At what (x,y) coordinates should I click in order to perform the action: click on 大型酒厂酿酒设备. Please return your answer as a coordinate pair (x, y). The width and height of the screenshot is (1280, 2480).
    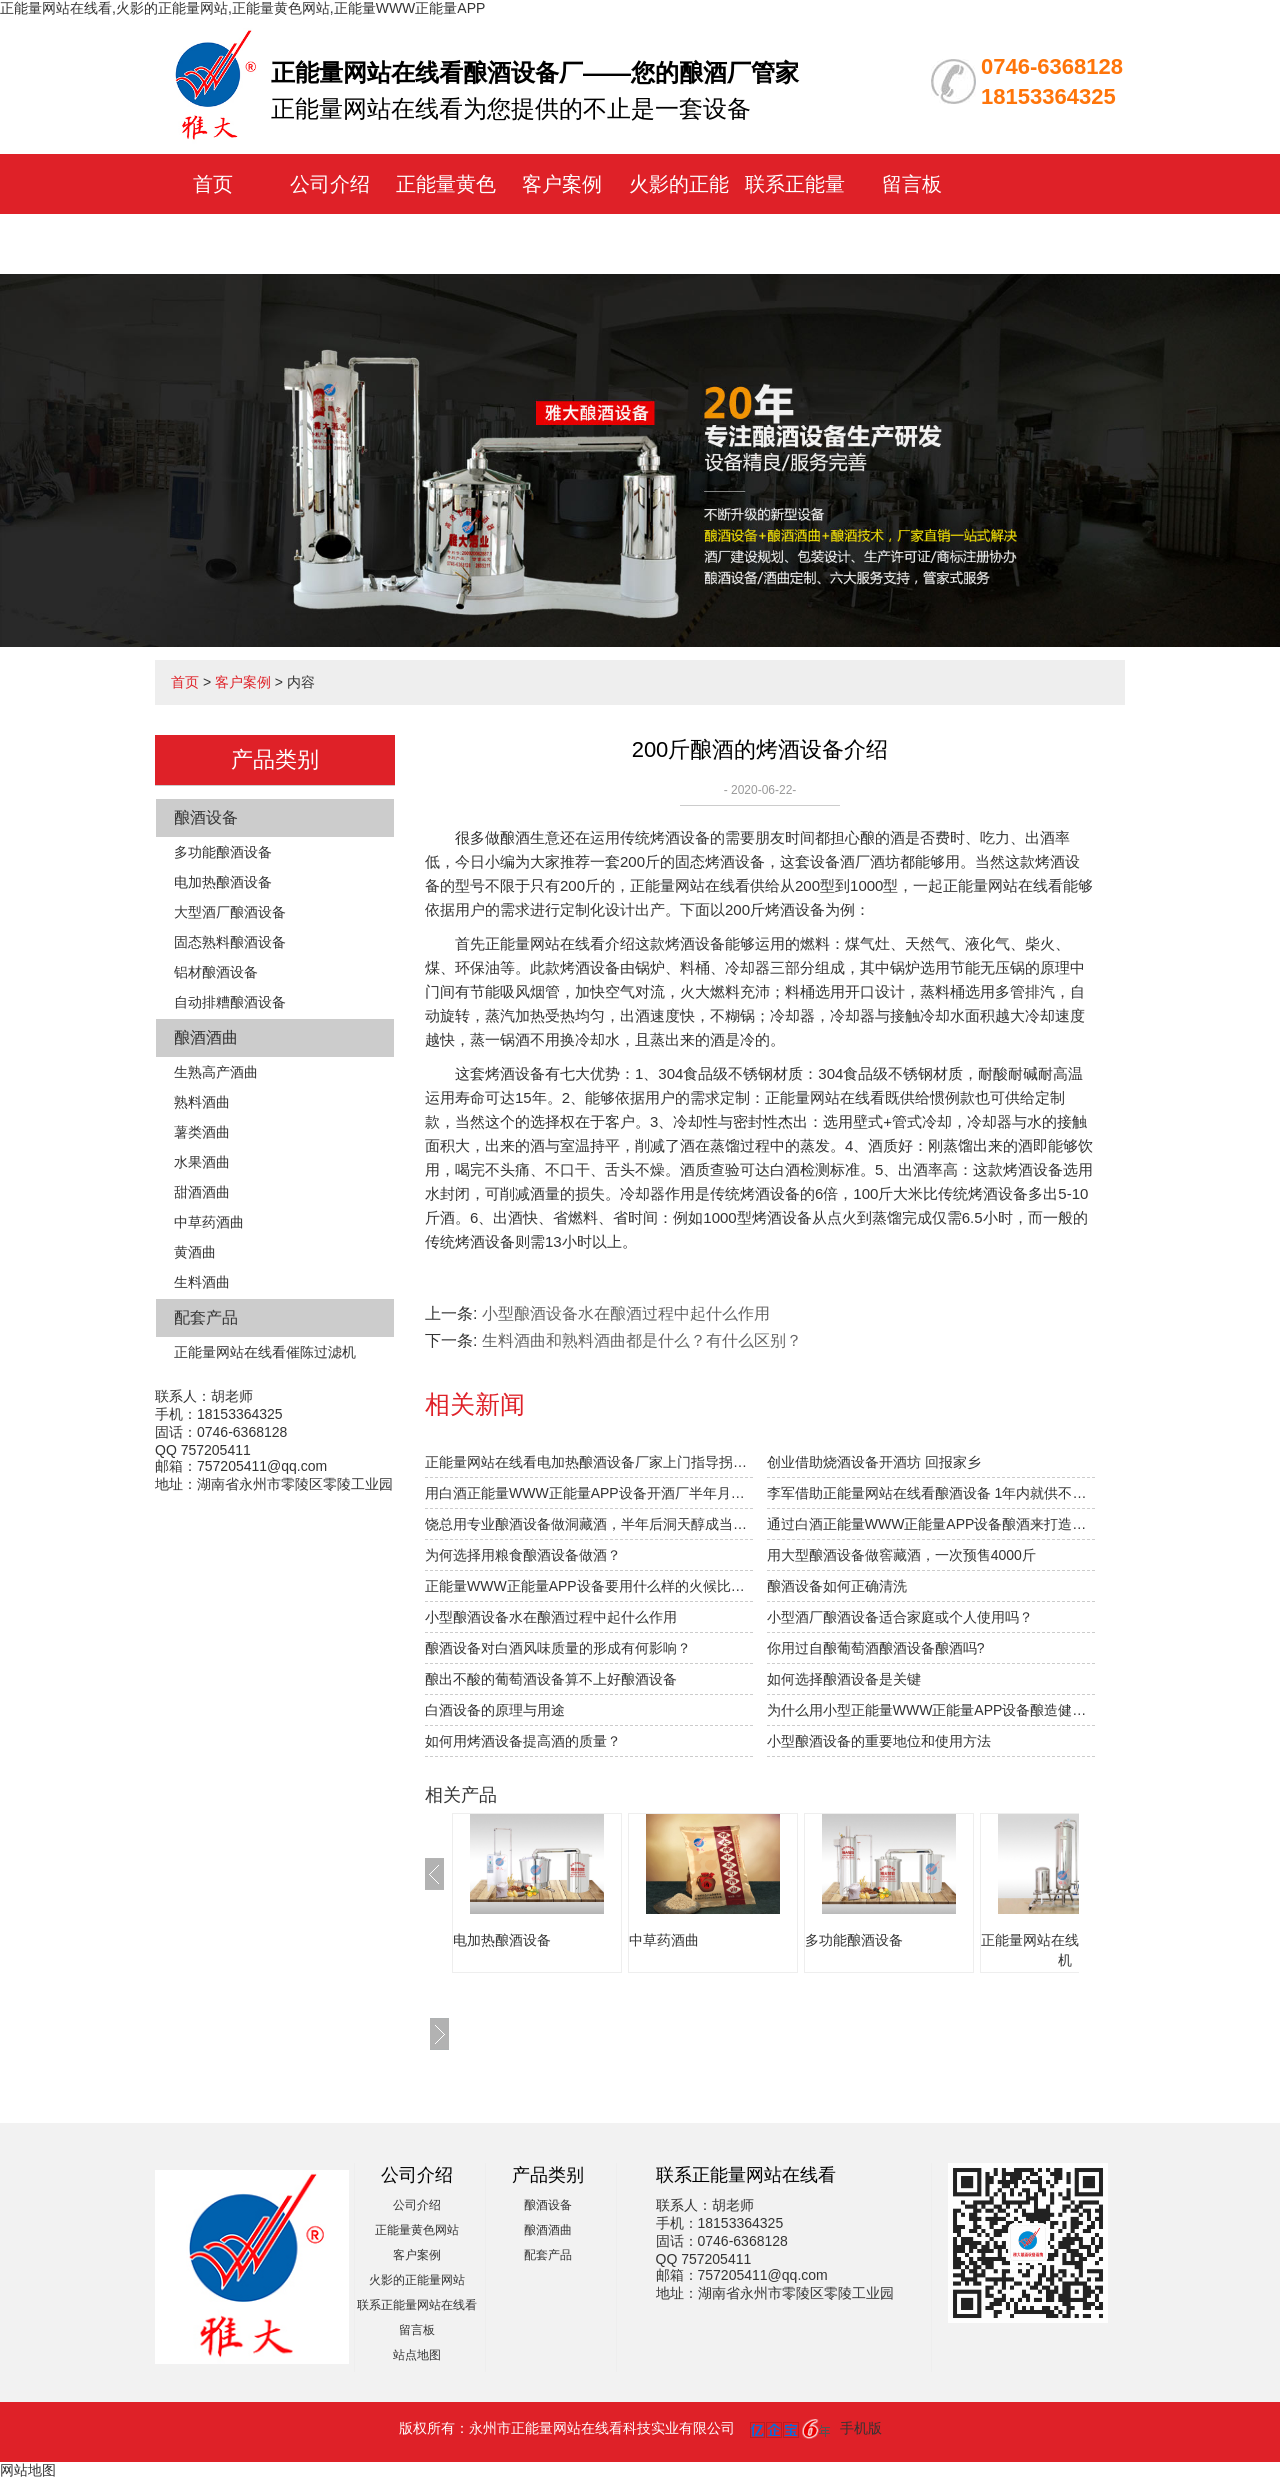
    Looking at the image, I should click on (230, 912).